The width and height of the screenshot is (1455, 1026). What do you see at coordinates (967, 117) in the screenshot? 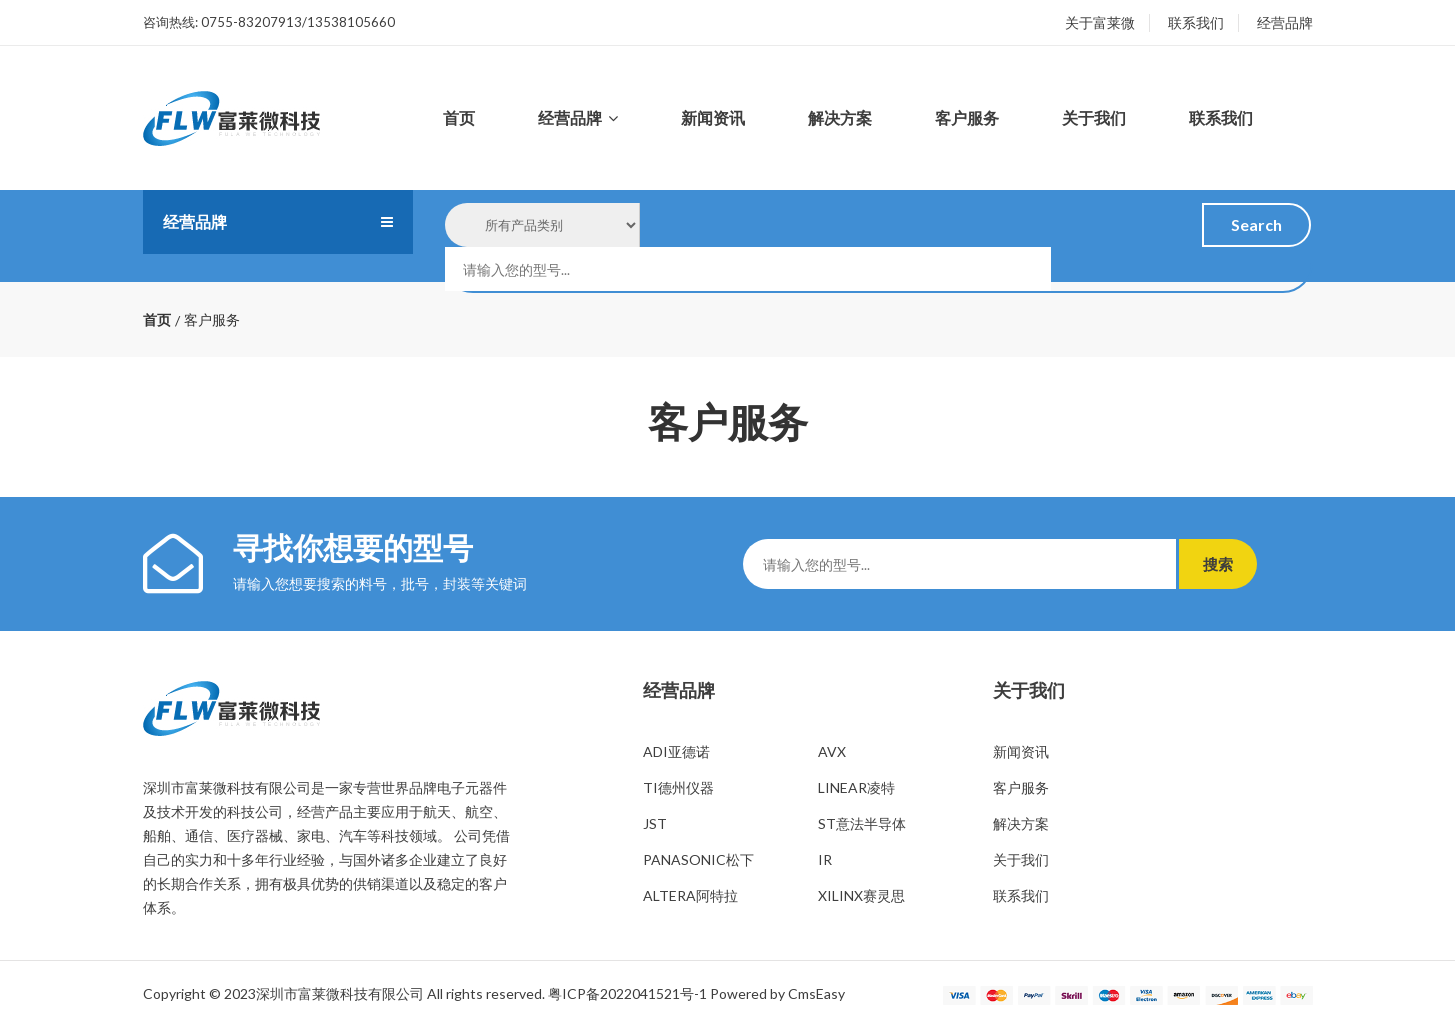
I see `客户服务` at bounding box center [967, 117].